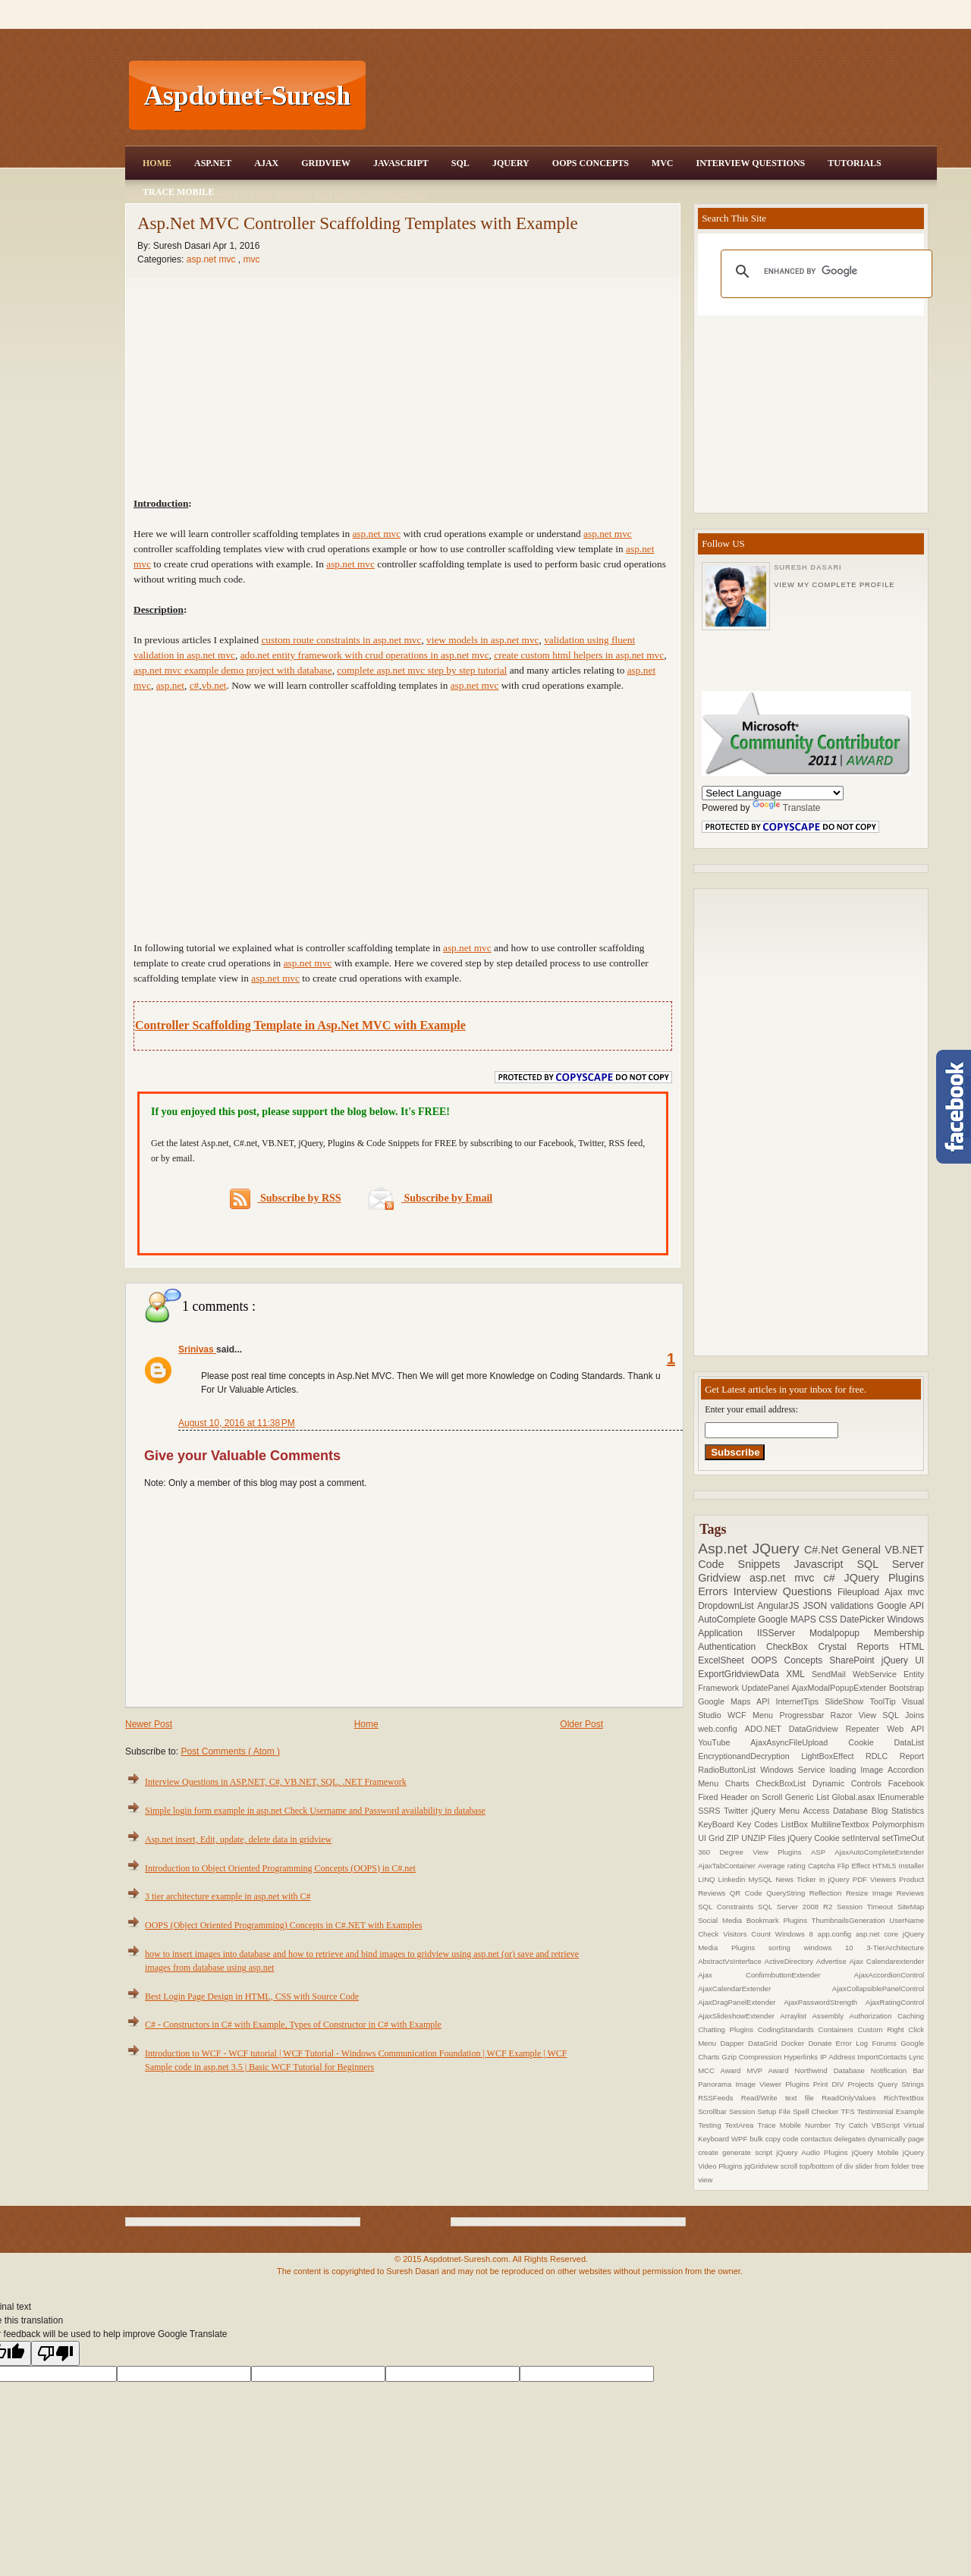  Describe the element at coordinates (228, 1896) in the screenshot. I see `3 tier architecture example in asp.net with C#` at that location.